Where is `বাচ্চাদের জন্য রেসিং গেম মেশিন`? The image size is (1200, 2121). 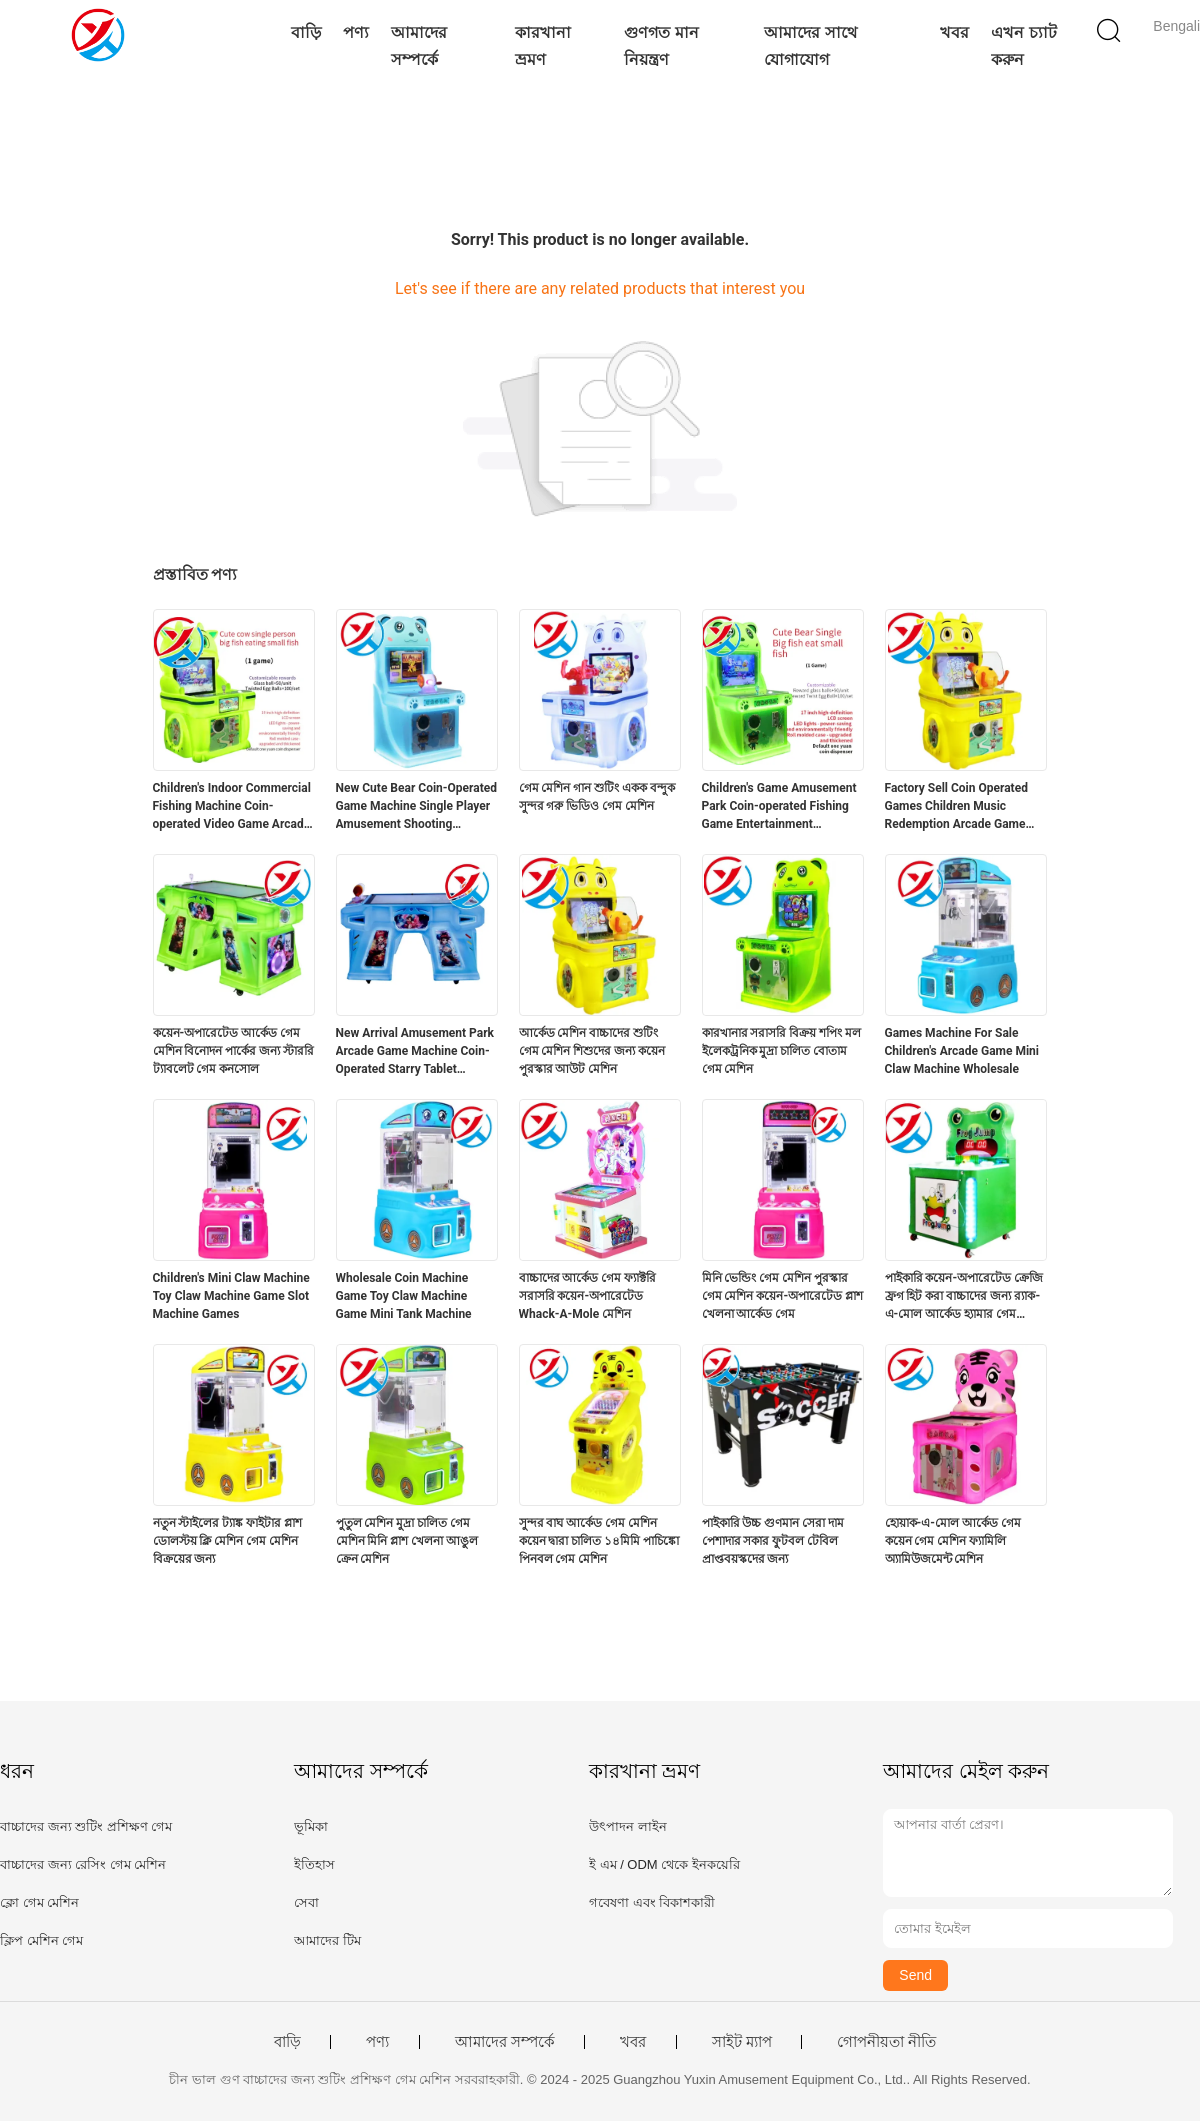 বাচ্চাদের জন্য রেসিং গেম মেশিন is located at coordinates (83, 1864).